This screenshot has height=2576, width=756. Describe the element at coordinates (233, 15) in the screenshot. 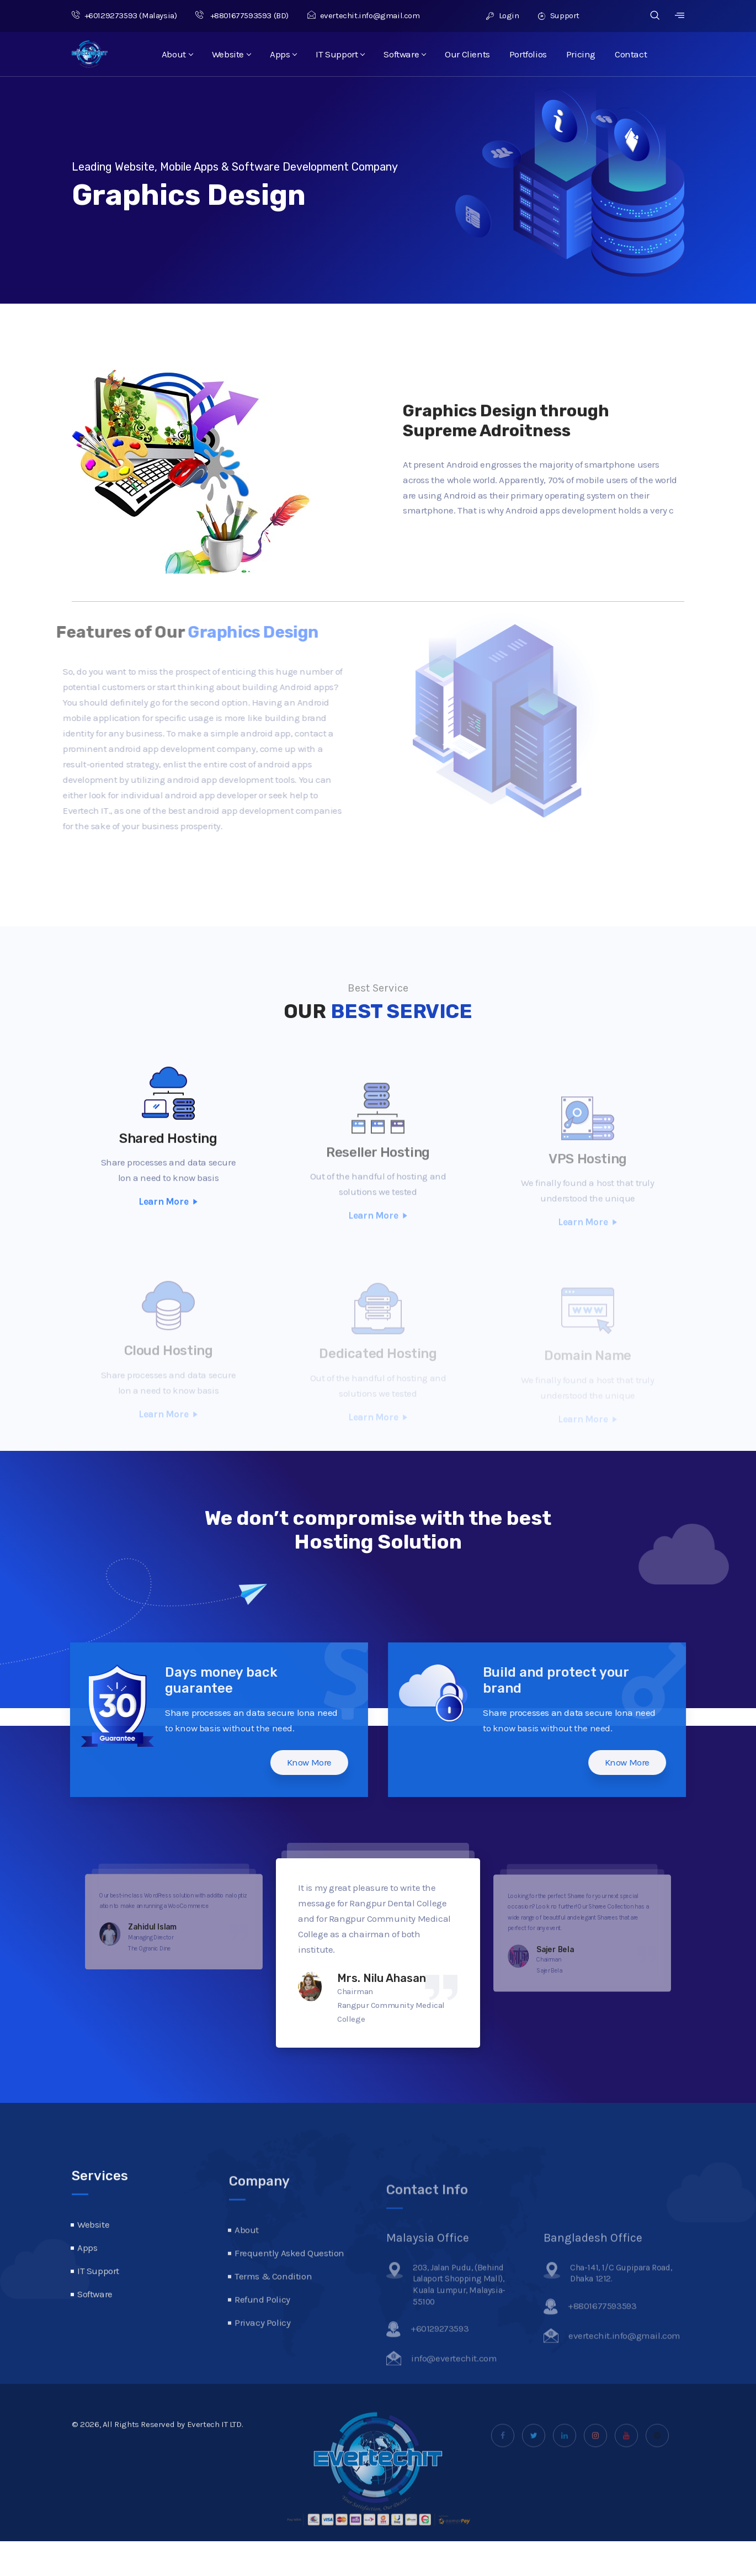

I see `+8801677593593` at that location.